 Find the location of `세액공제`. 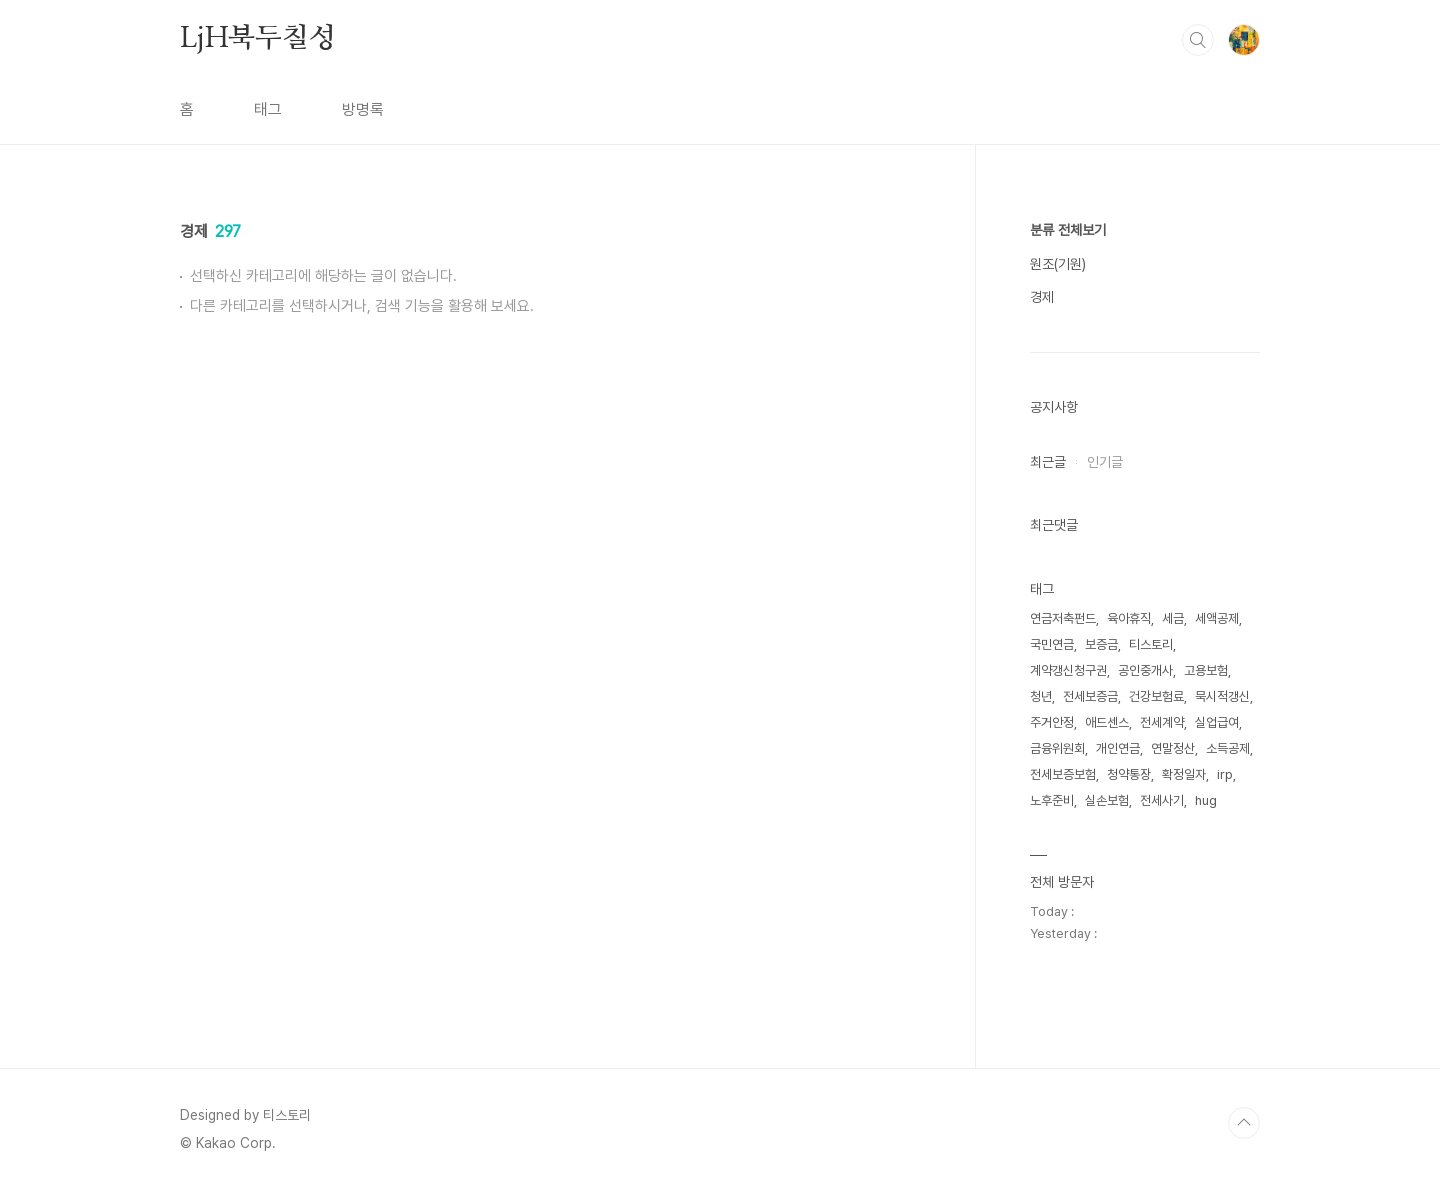

세액공제 is located at coordinates (1217, 618).